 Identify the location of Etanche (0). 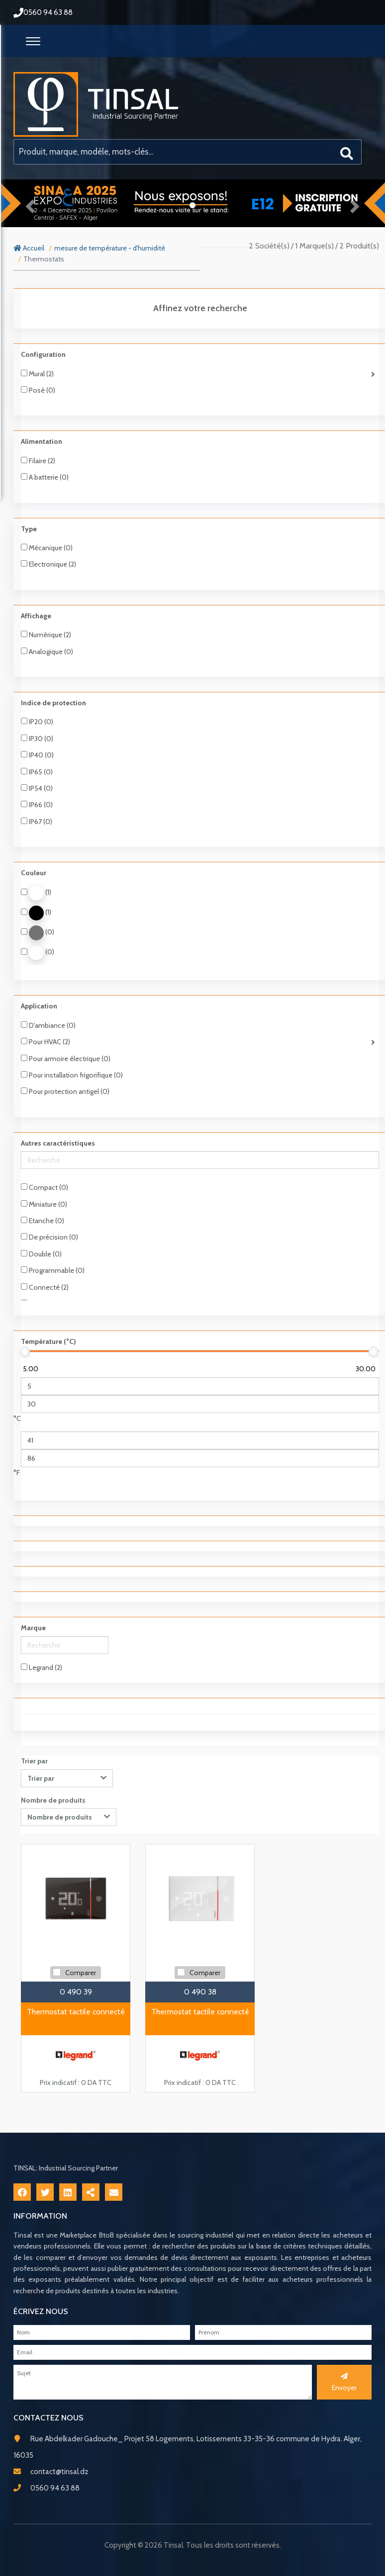
(42, 1220).